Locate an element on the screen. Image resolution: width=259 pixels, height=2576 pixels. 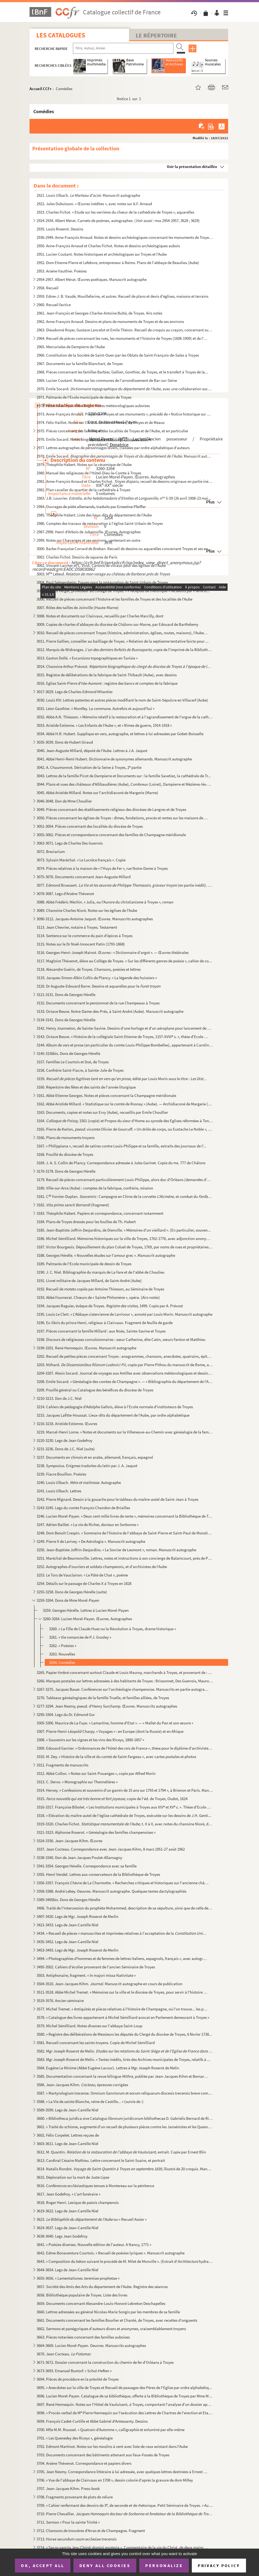
2986. Comptes des travaux de restauration à l'église Saint-Urbain de Troyes is located at coordinates (100, 523).